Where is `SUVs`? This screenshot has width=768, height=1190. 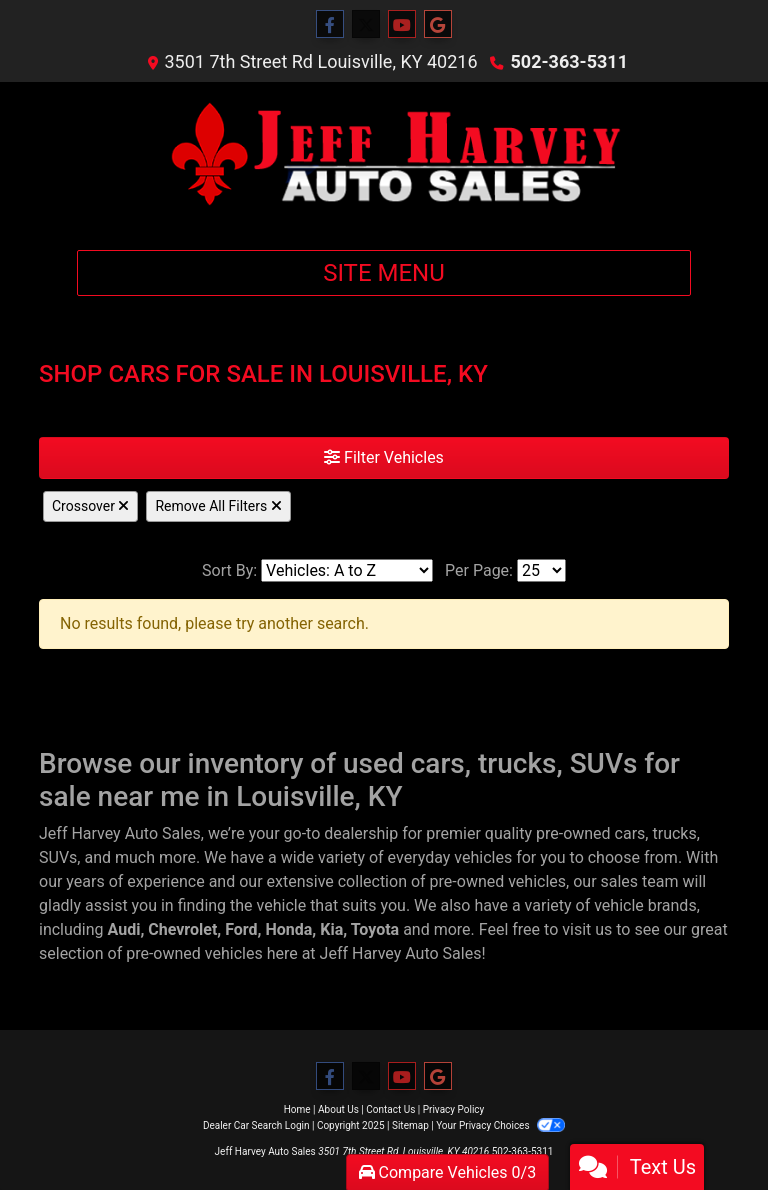 SUVs is located at coordinates (58, 857).